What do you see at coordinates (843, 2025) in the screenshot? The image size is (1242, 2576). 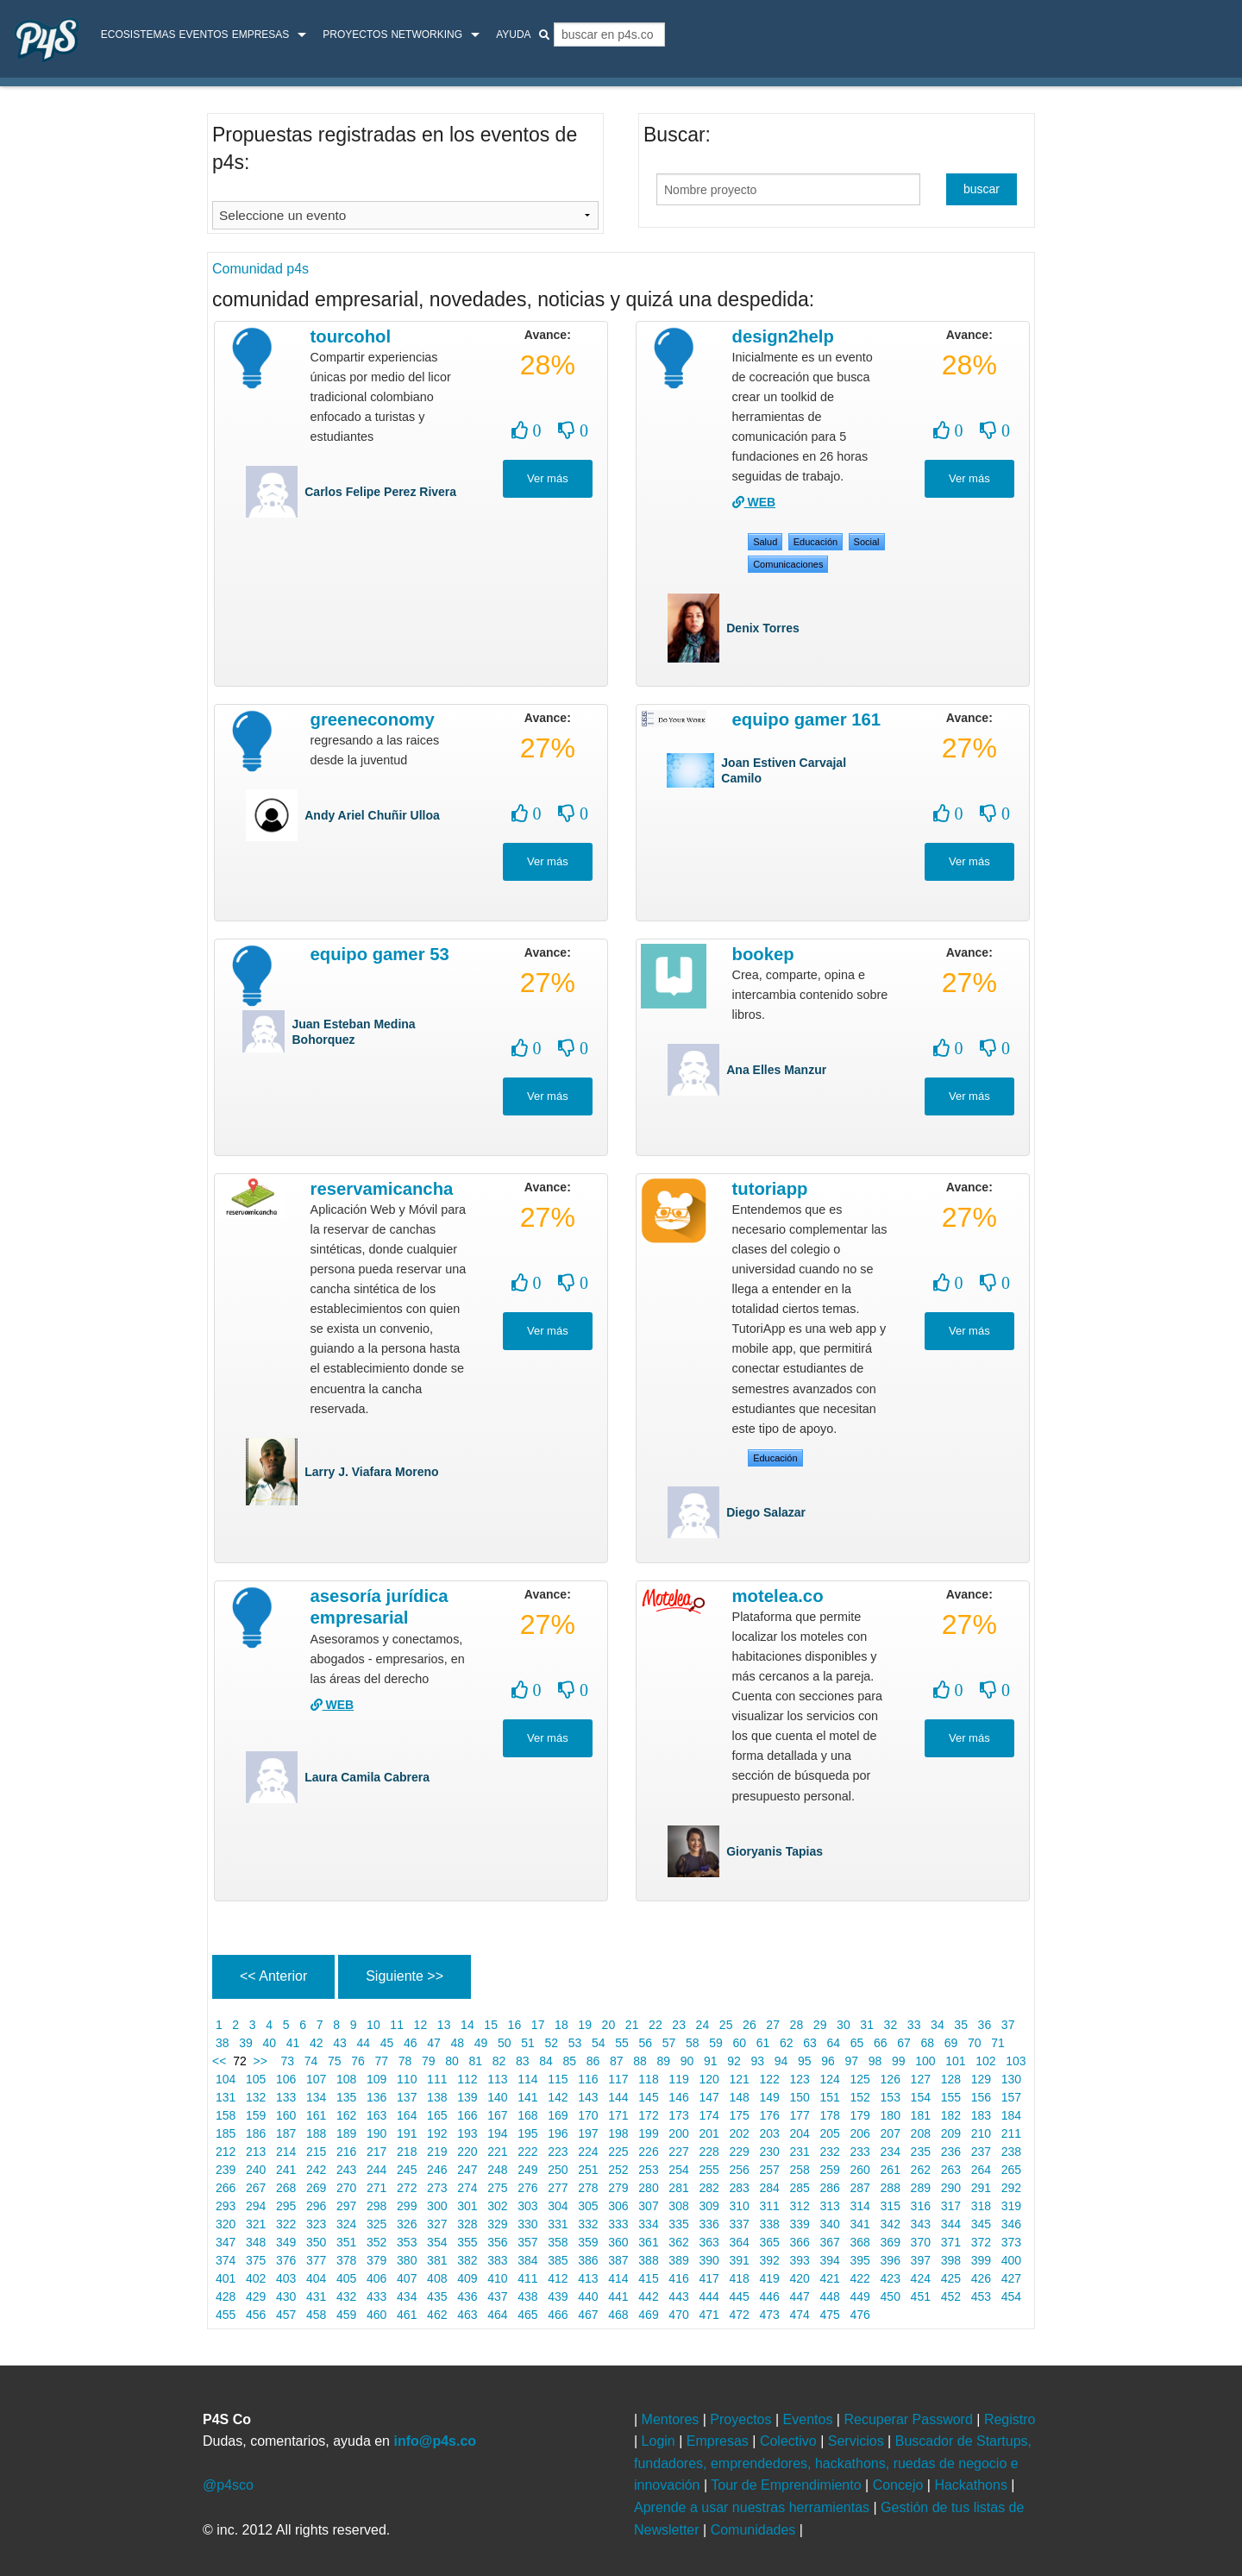 I see `30` at bounding box center [843, 2025].